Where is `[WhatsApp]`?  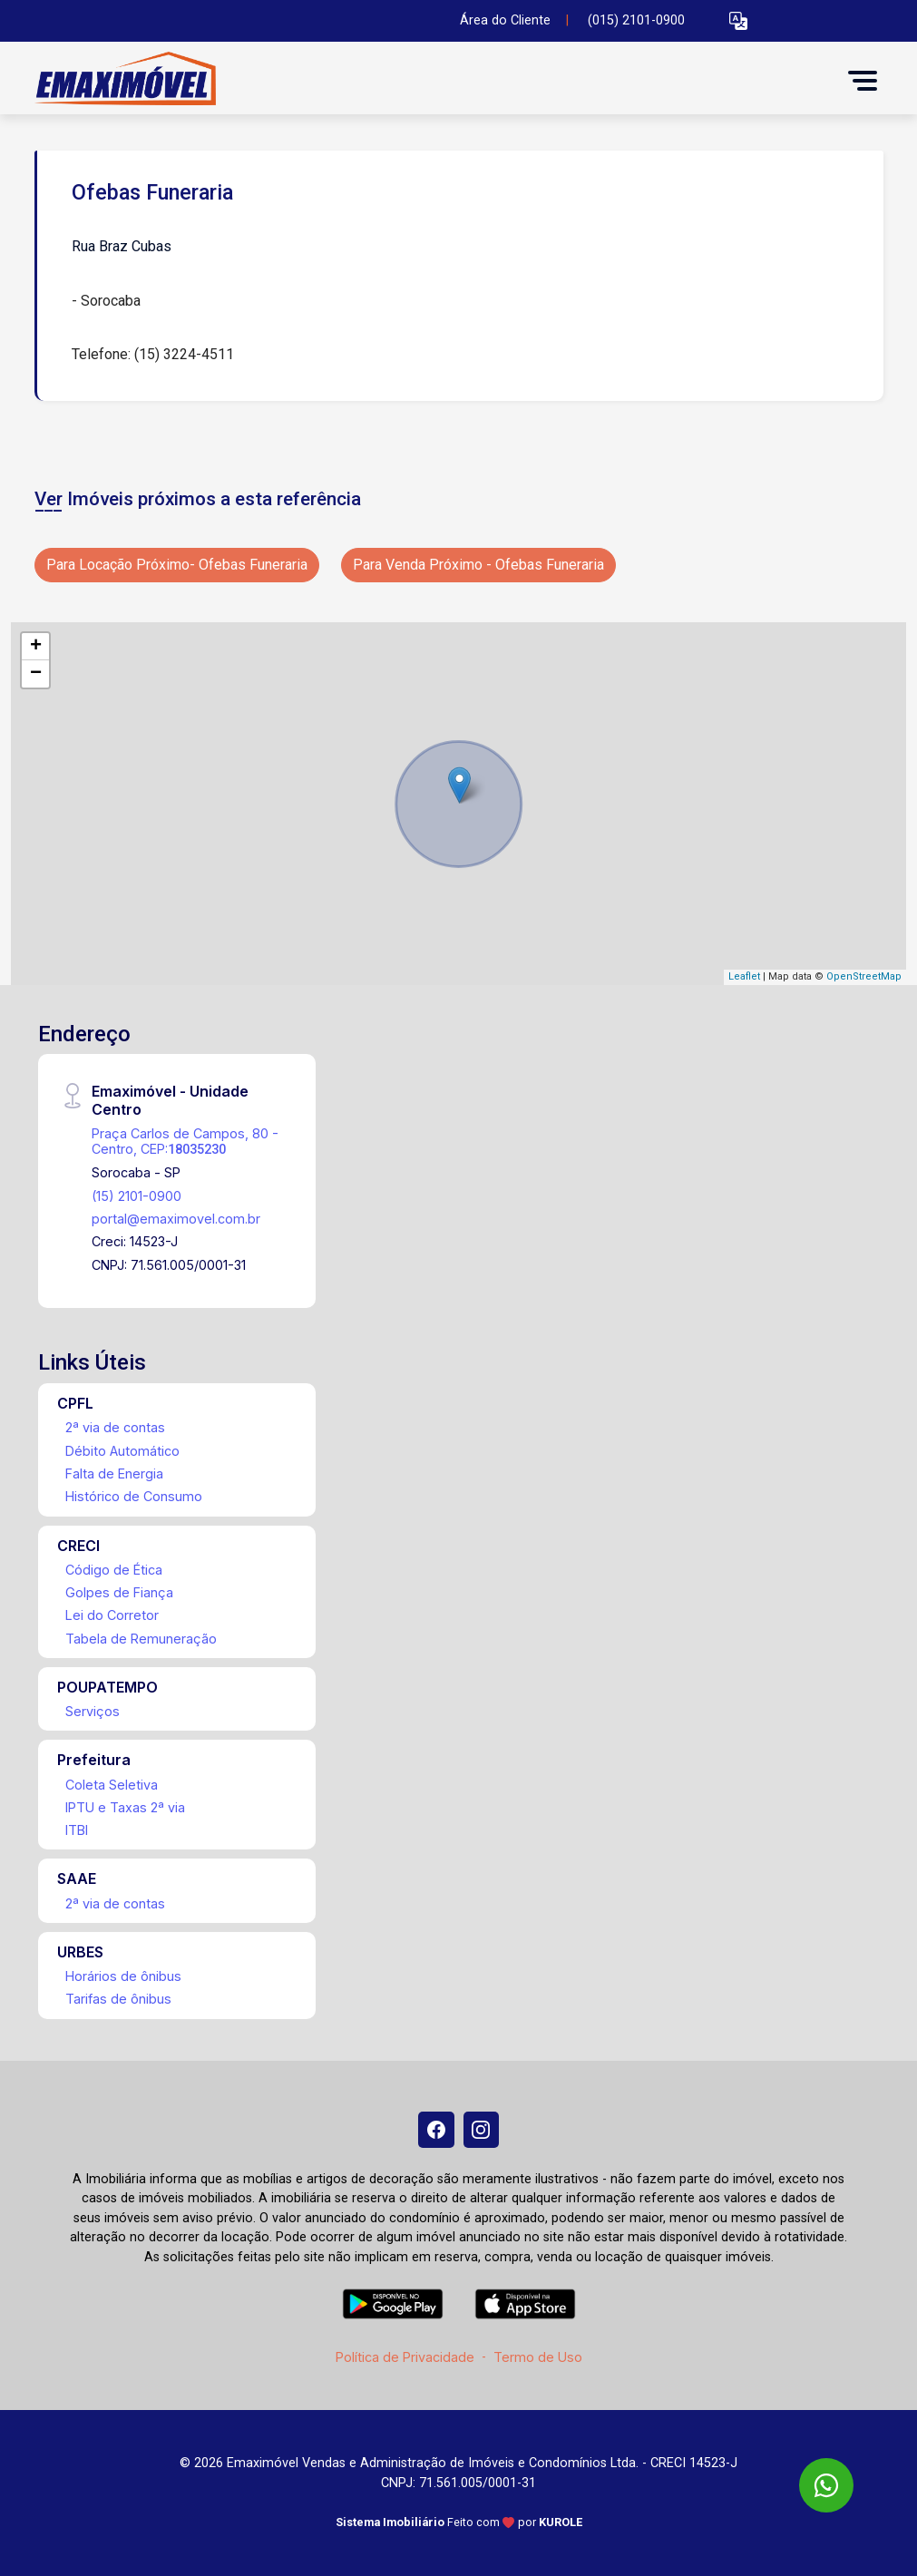
[WhatsApp] is located at coordinates (826, 2485).